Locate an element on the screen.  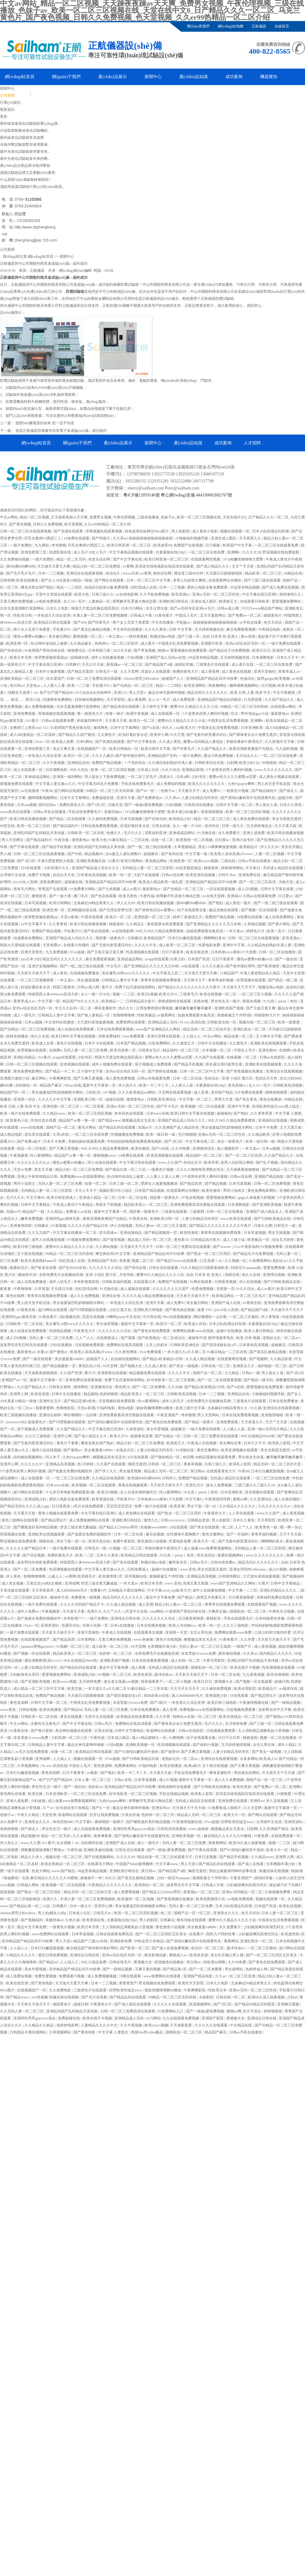
av视屏在线 is located at coordinates (288, 1688).